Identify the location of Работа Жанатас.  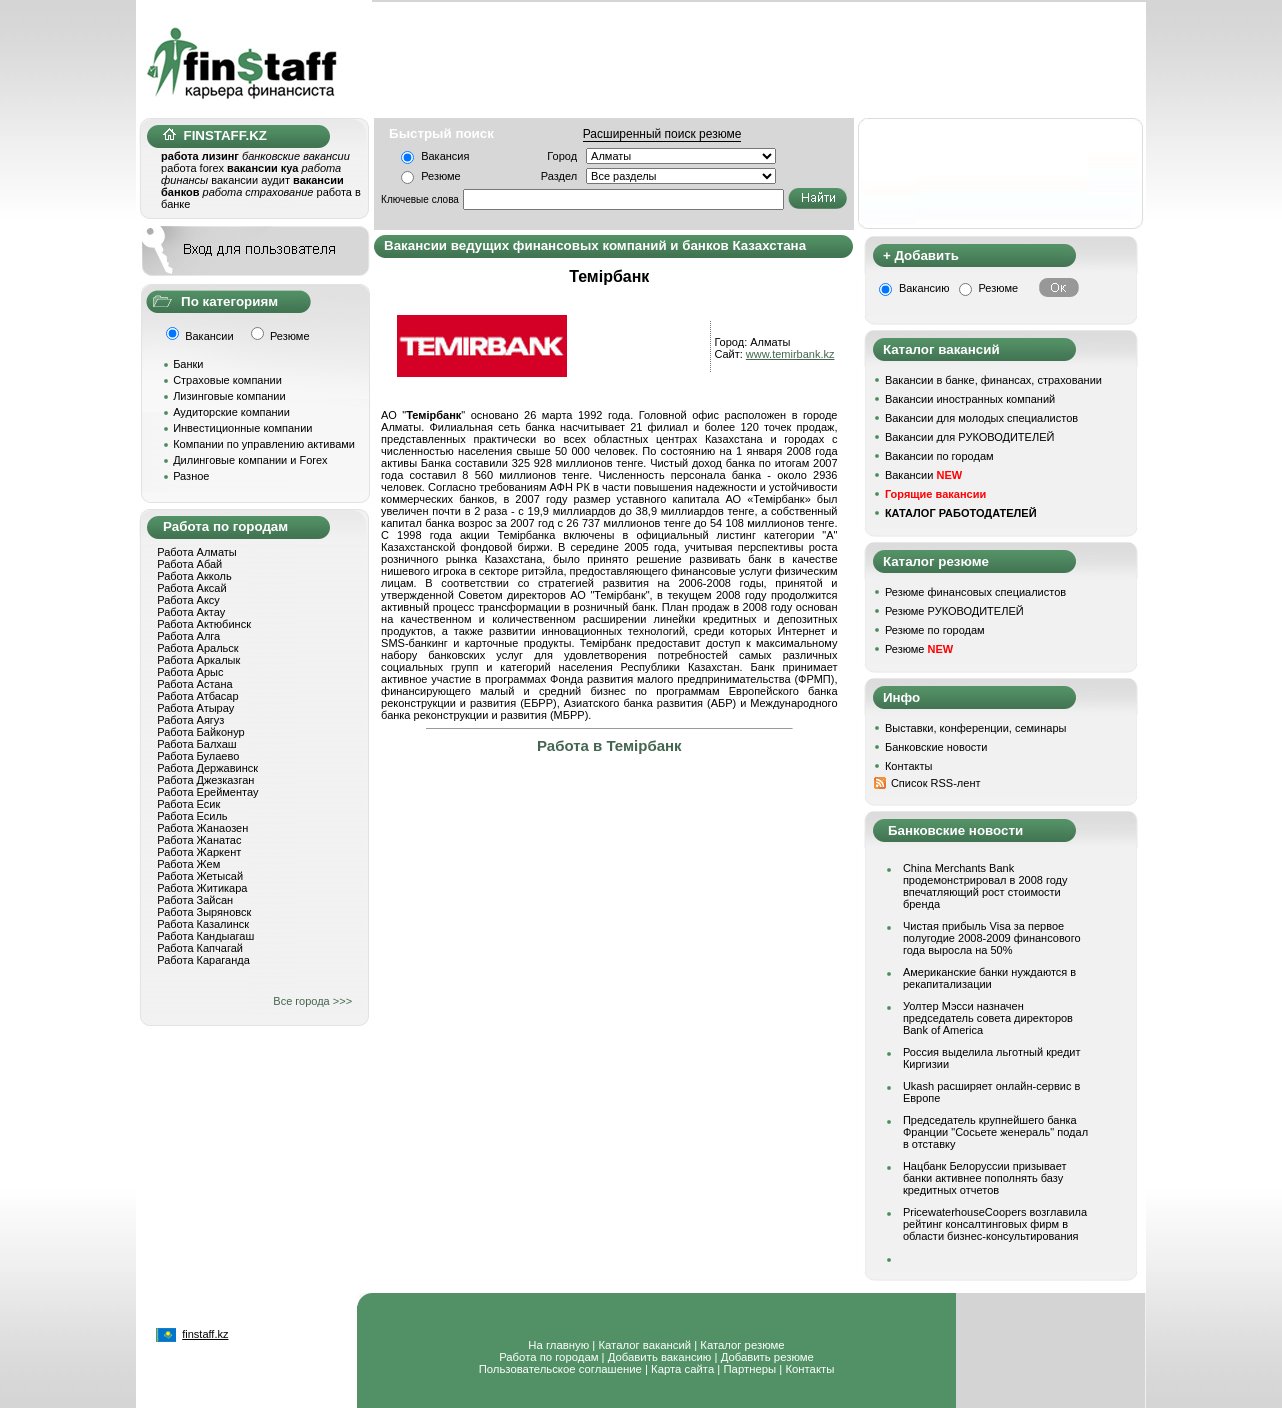
(199, 840).